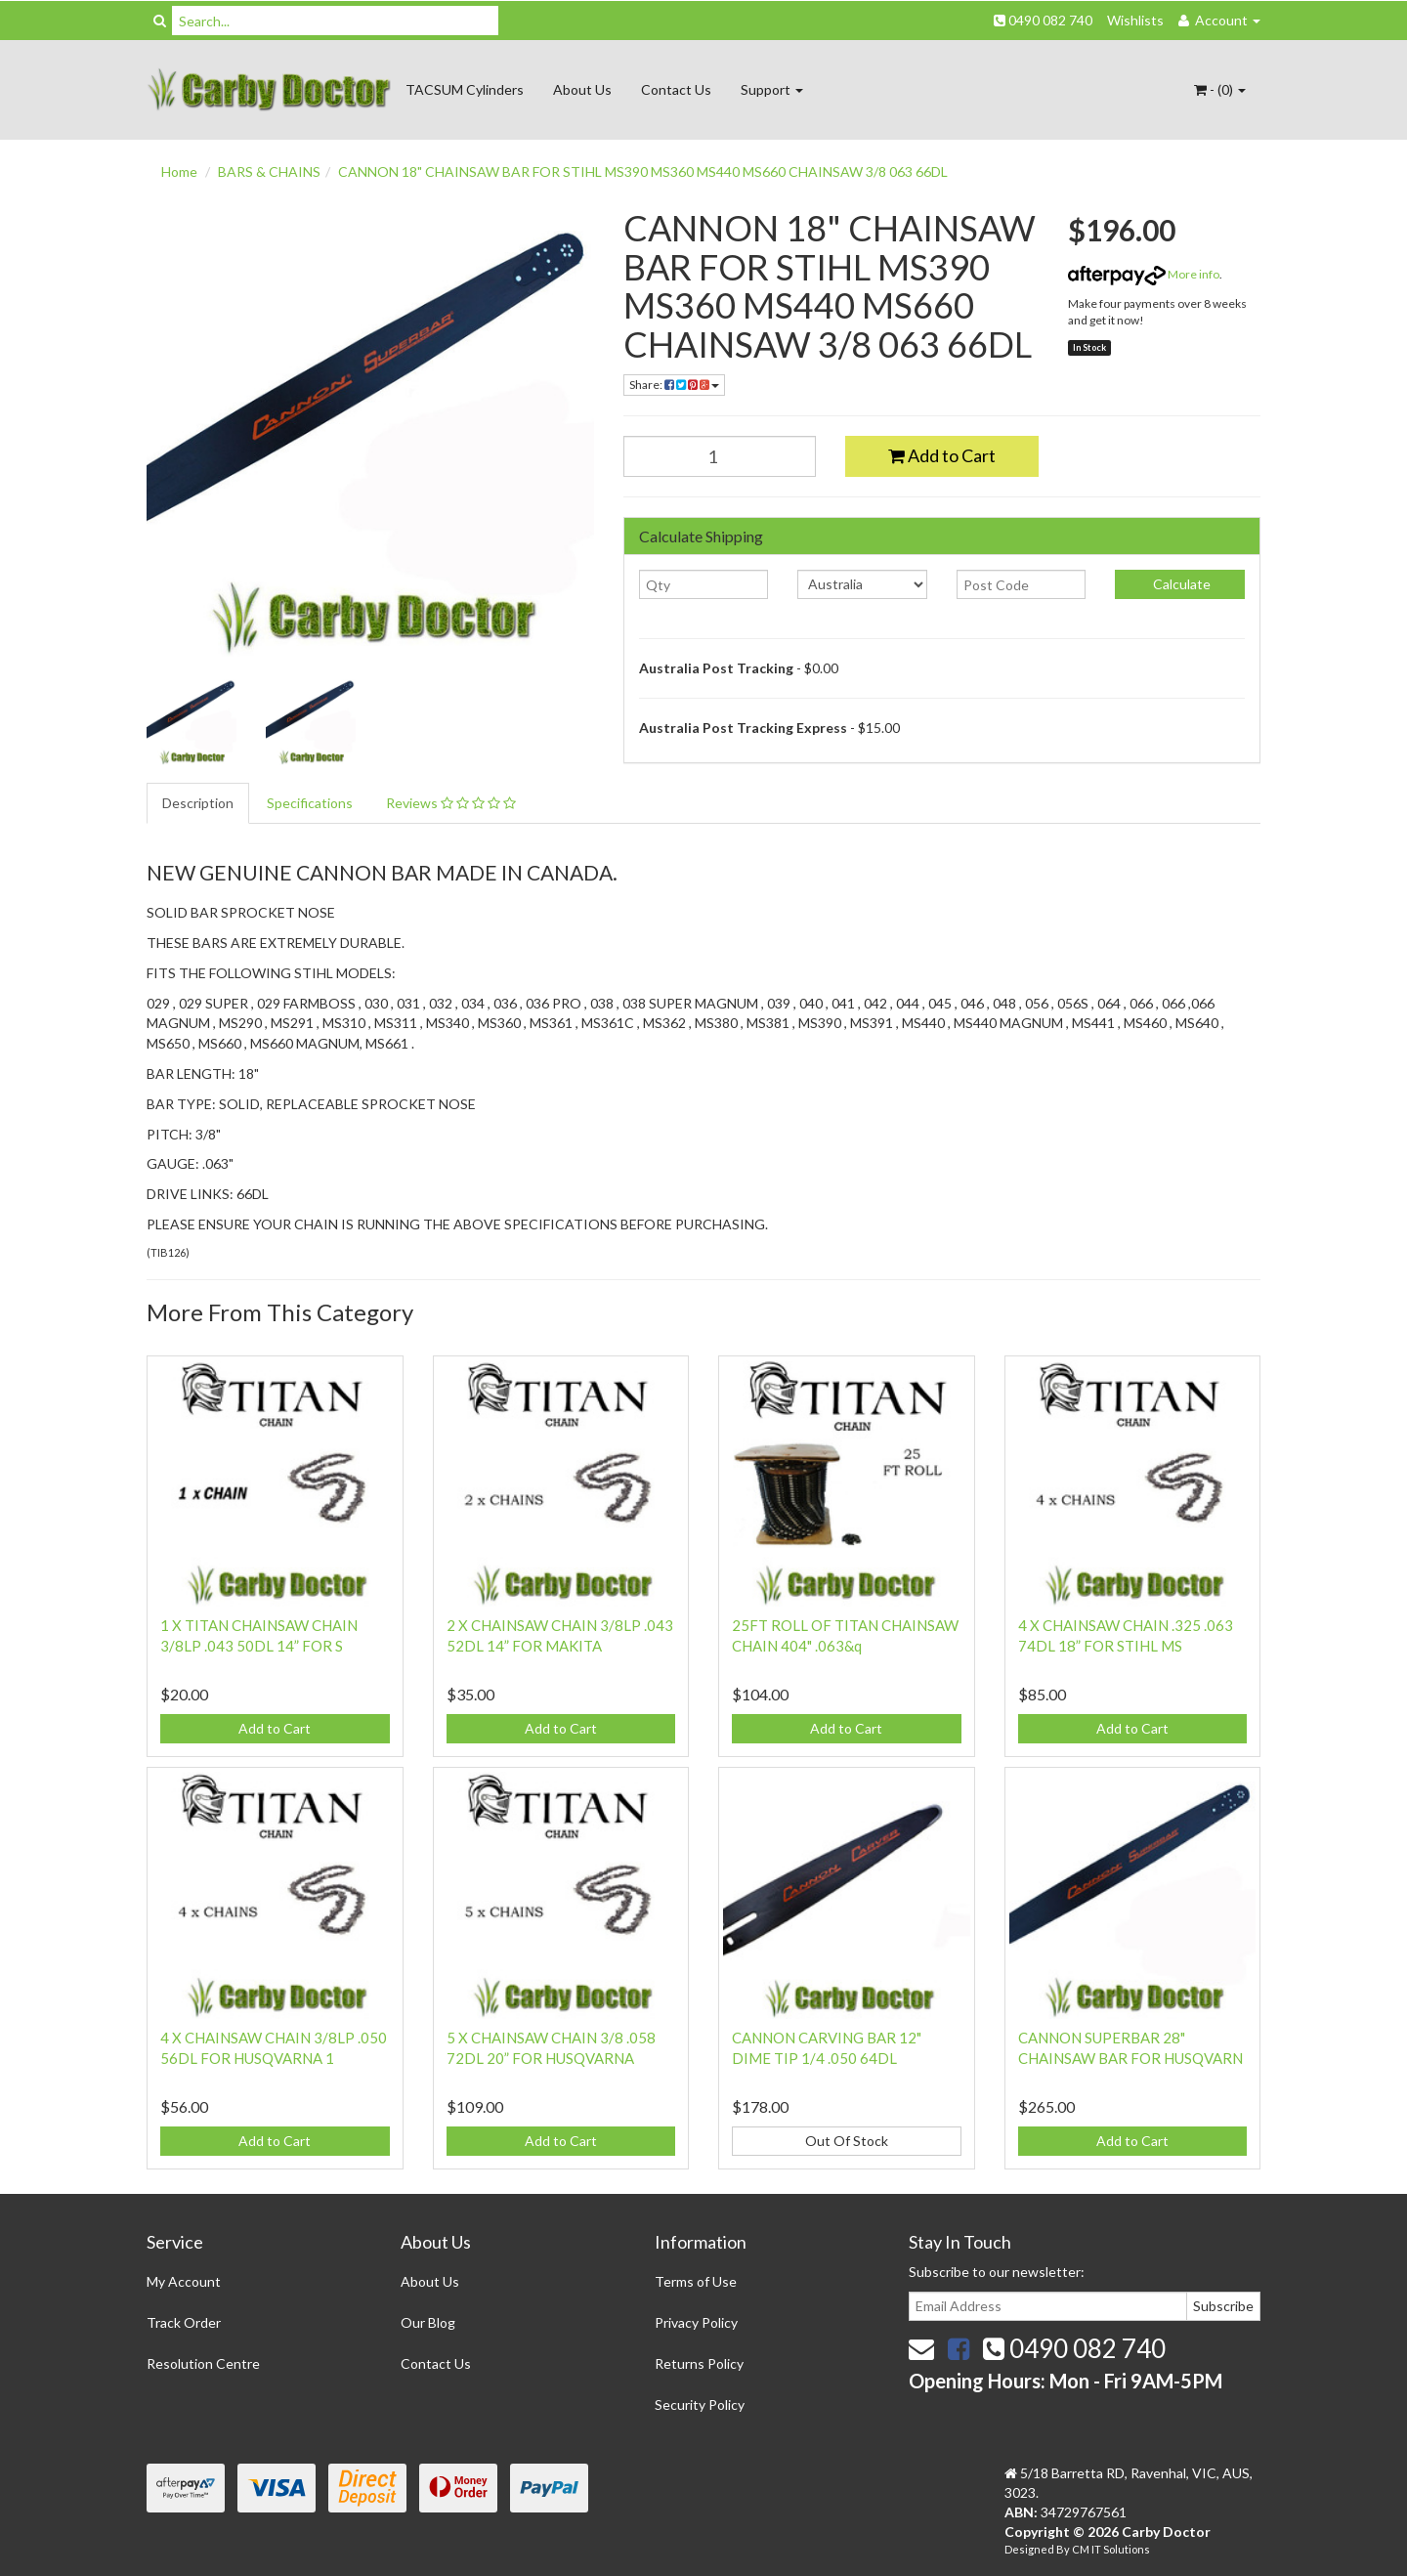  Describe the element at coordinates (699, 2363) in the screenshot. I see `Returns Policy` at that location.